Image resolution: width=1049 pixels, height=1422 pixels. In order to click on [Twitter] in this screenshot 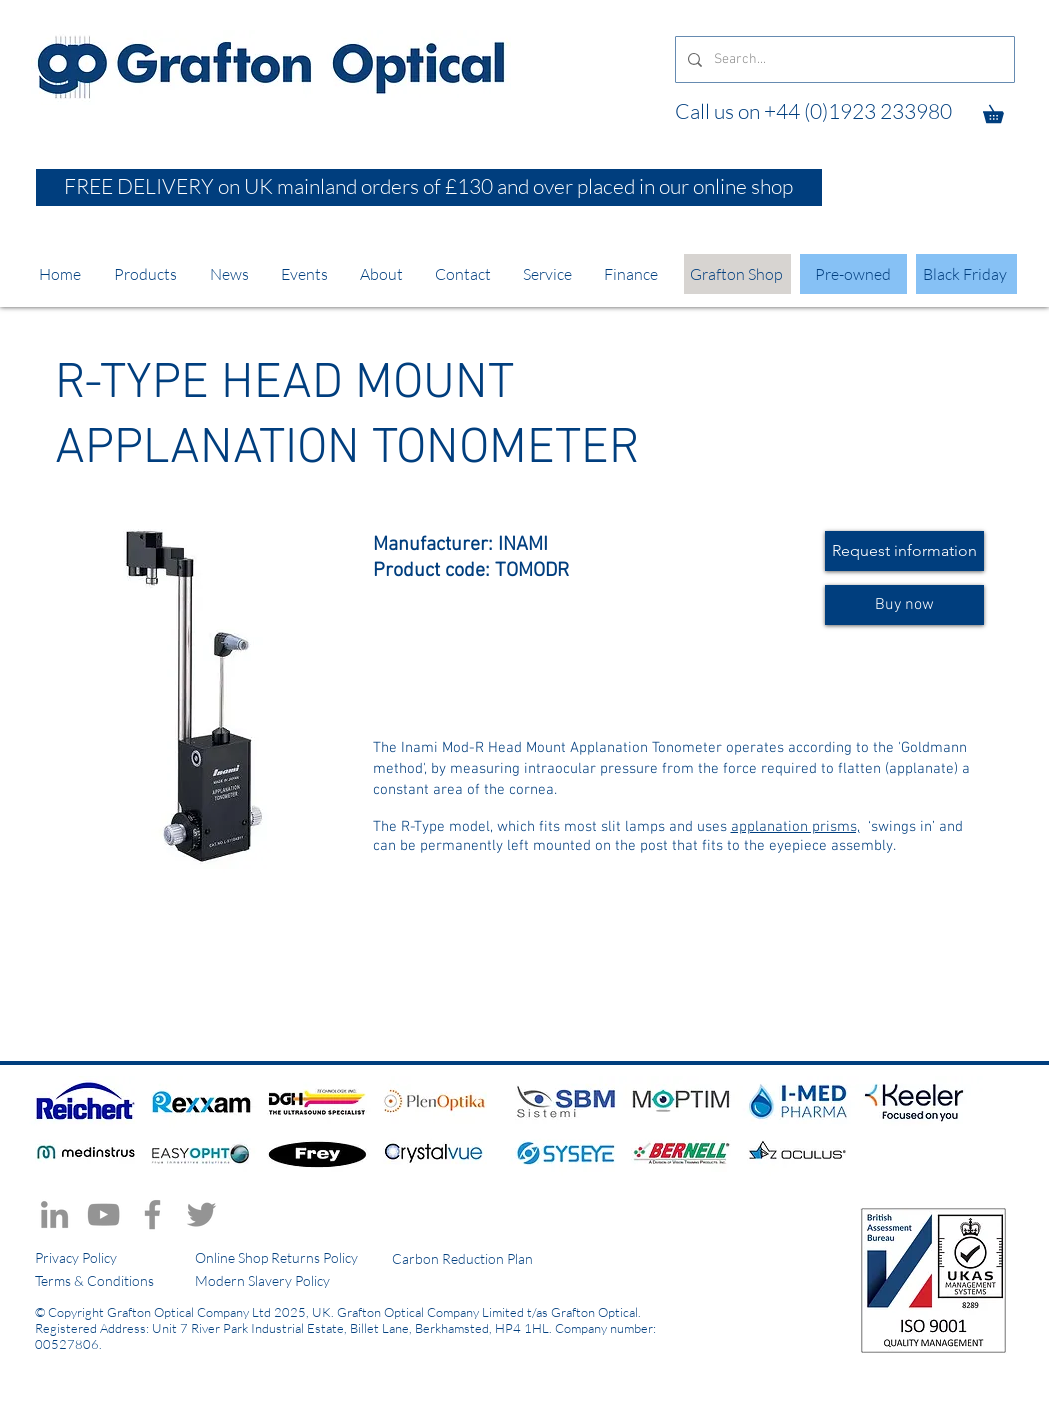, I will do `click(201, 1214)`.